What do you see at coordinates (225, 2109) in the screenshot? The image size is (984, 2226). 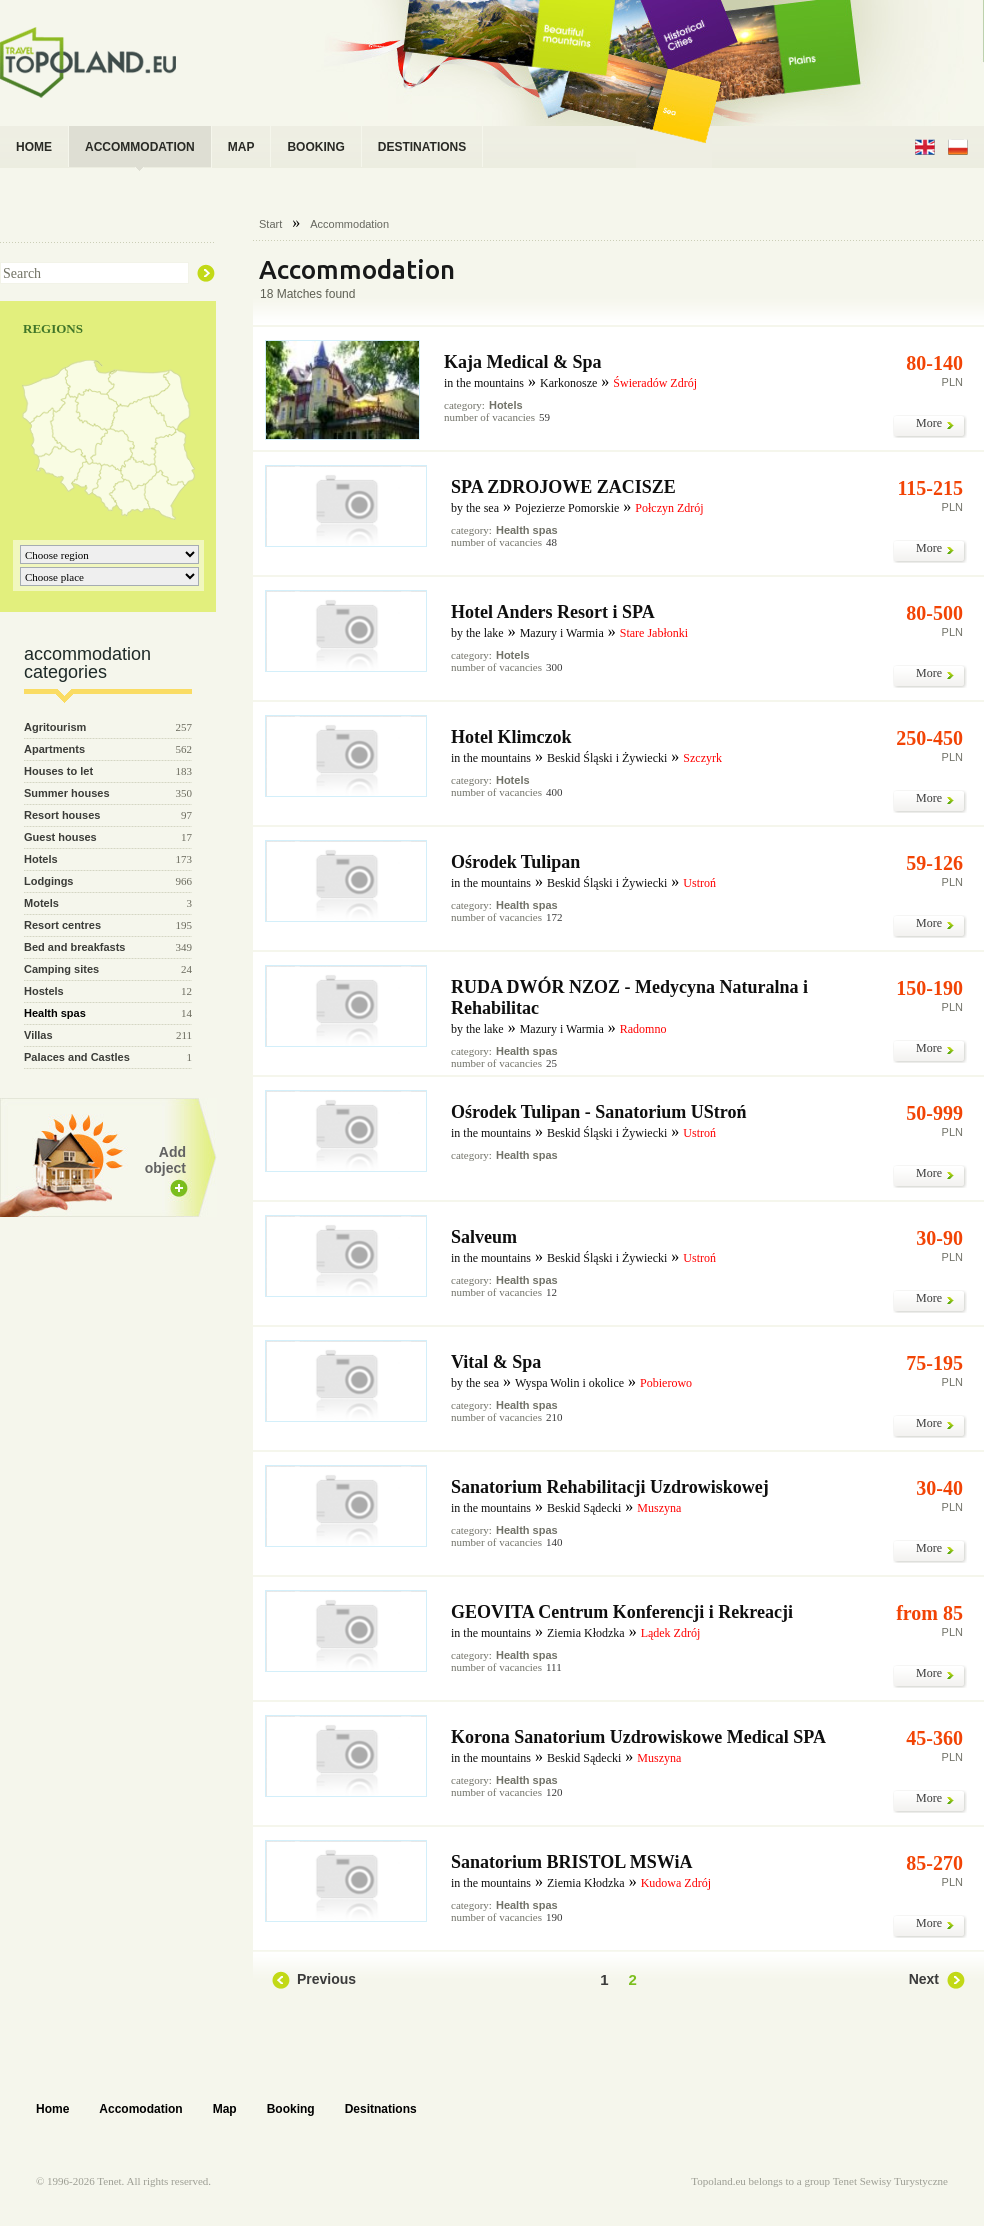 I see `Map` at bounding box center [225, 2109].